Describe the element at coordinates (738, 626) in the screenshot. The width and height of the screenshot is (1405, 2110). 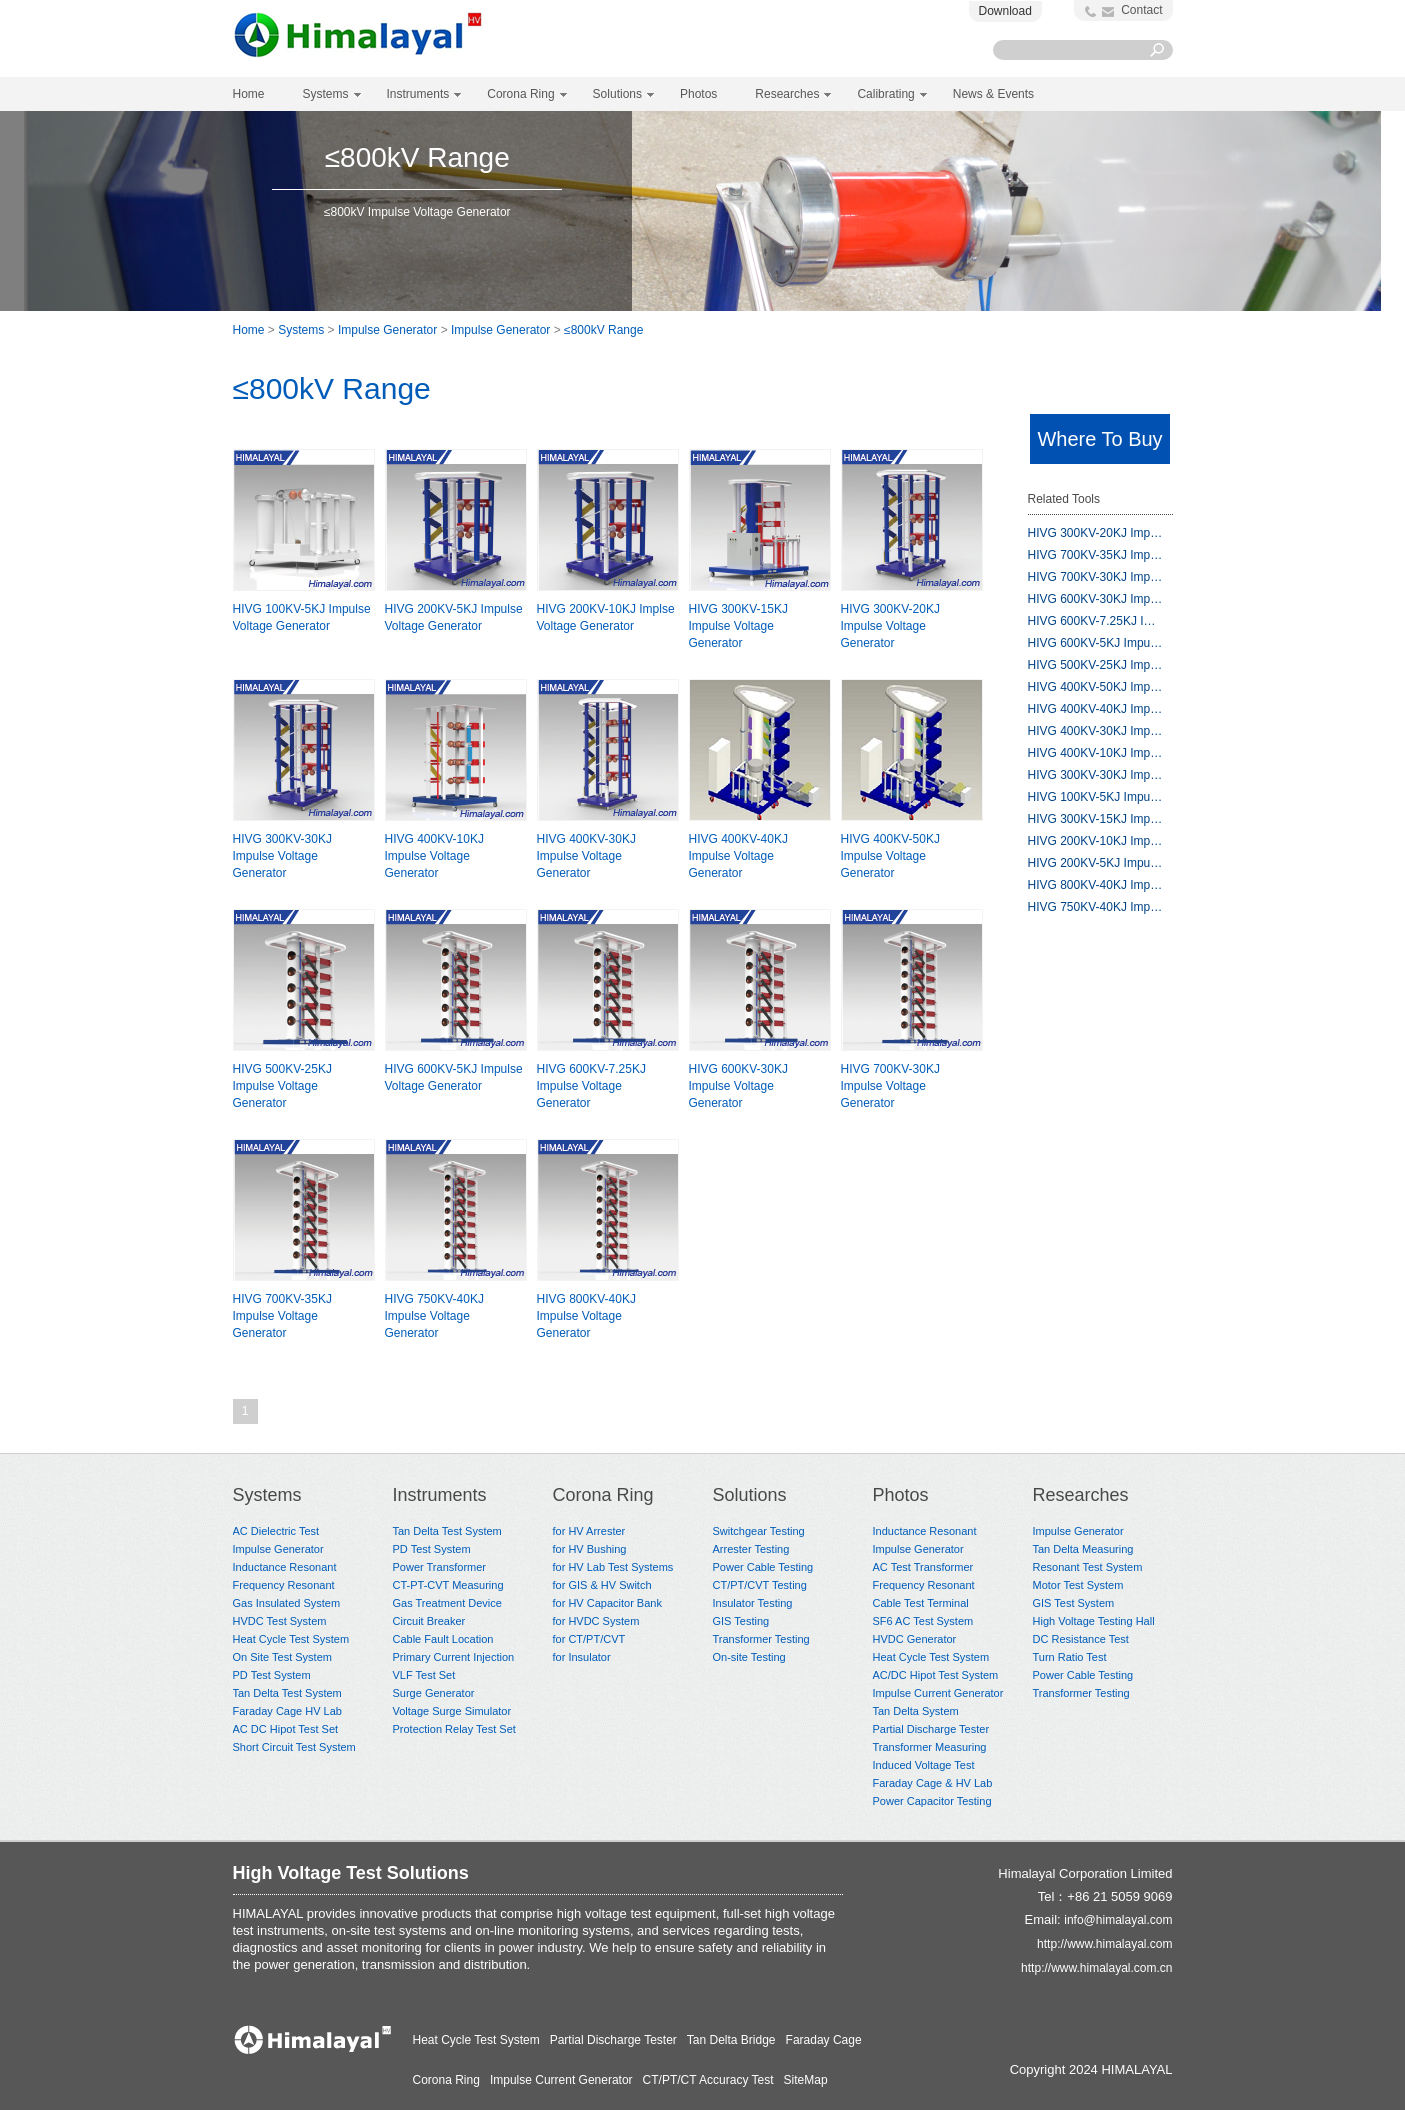
I see `HIVG 300KV-15KJ Impulse Voltage Generator` at that location.